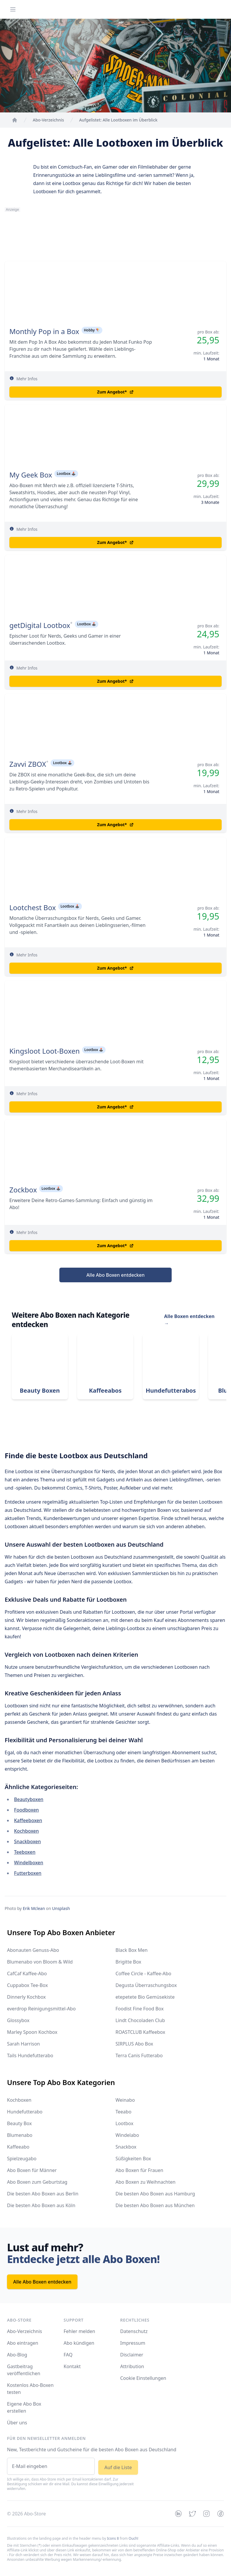 This screenshot has width=231, height=2576. I want to click on Lootchest Box, so click(32, 907).